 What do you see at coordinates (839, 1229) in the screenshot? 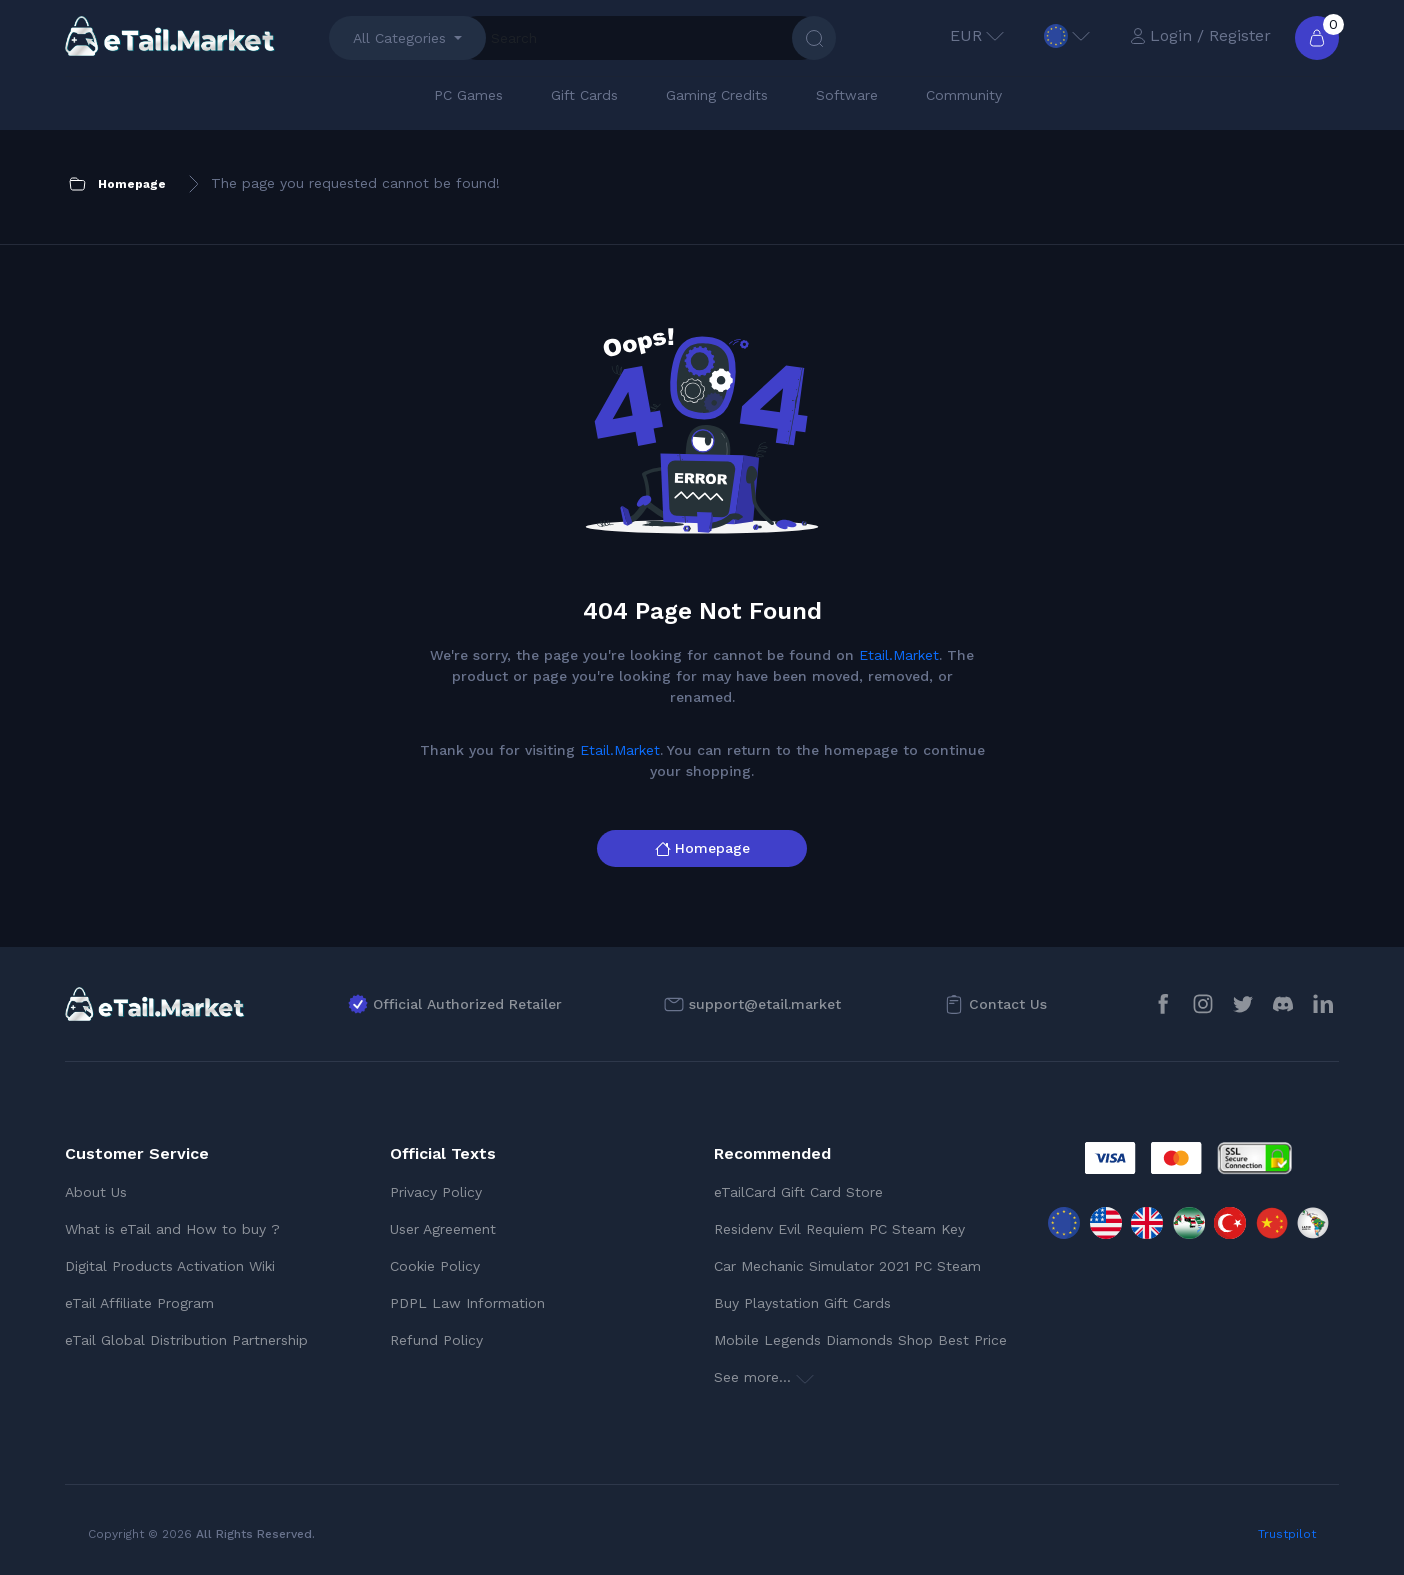
I see `Residenv Evil Requiem PC Steam Key` at bounding box center [839, 1229].